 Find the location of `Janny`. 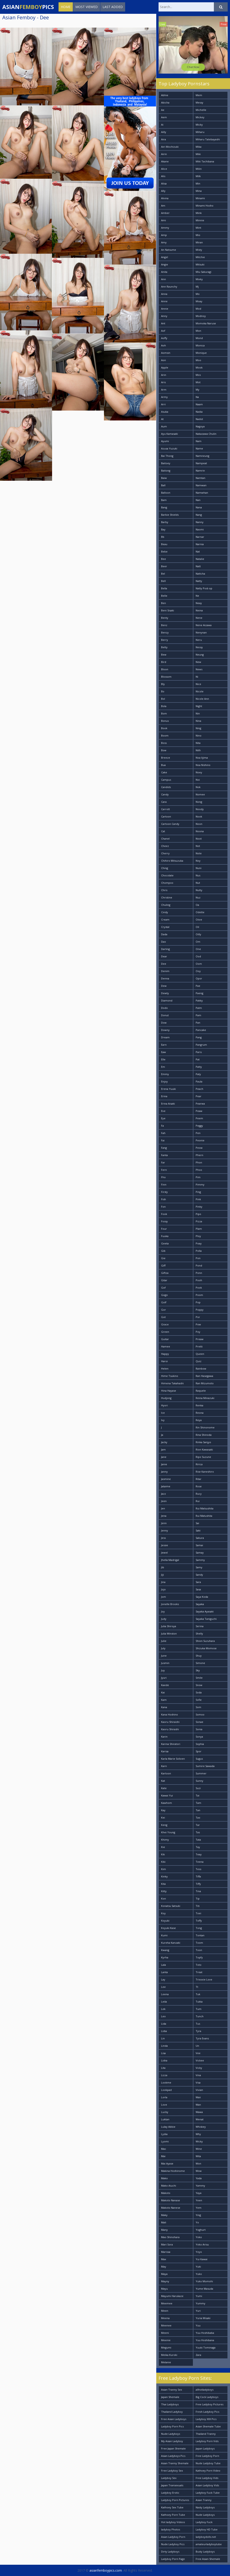

Janny is located at coordinates (164, 1471).